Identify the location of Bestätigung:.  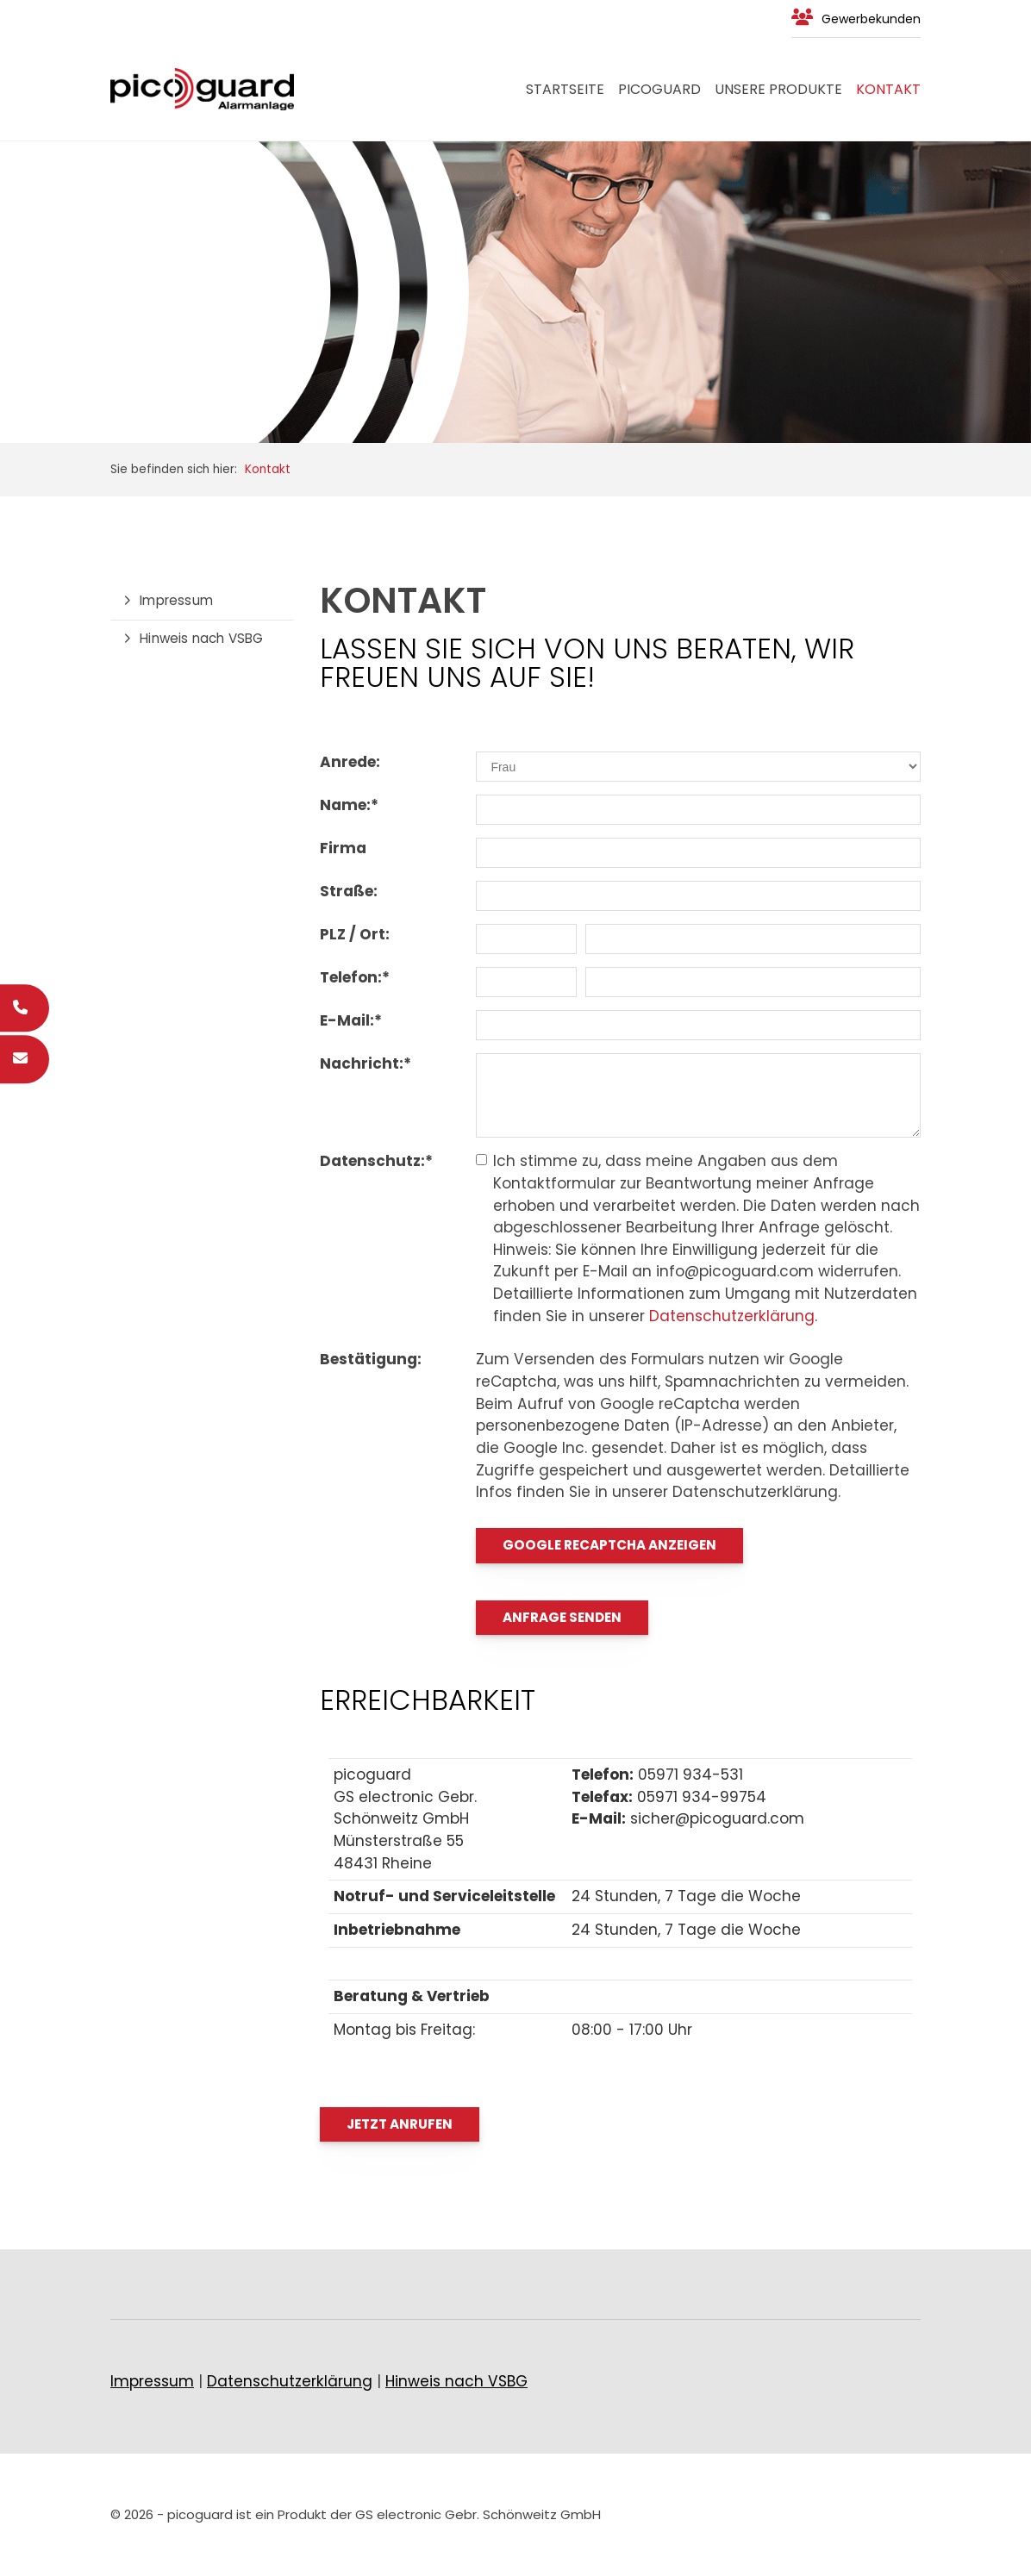
(371, 1359).